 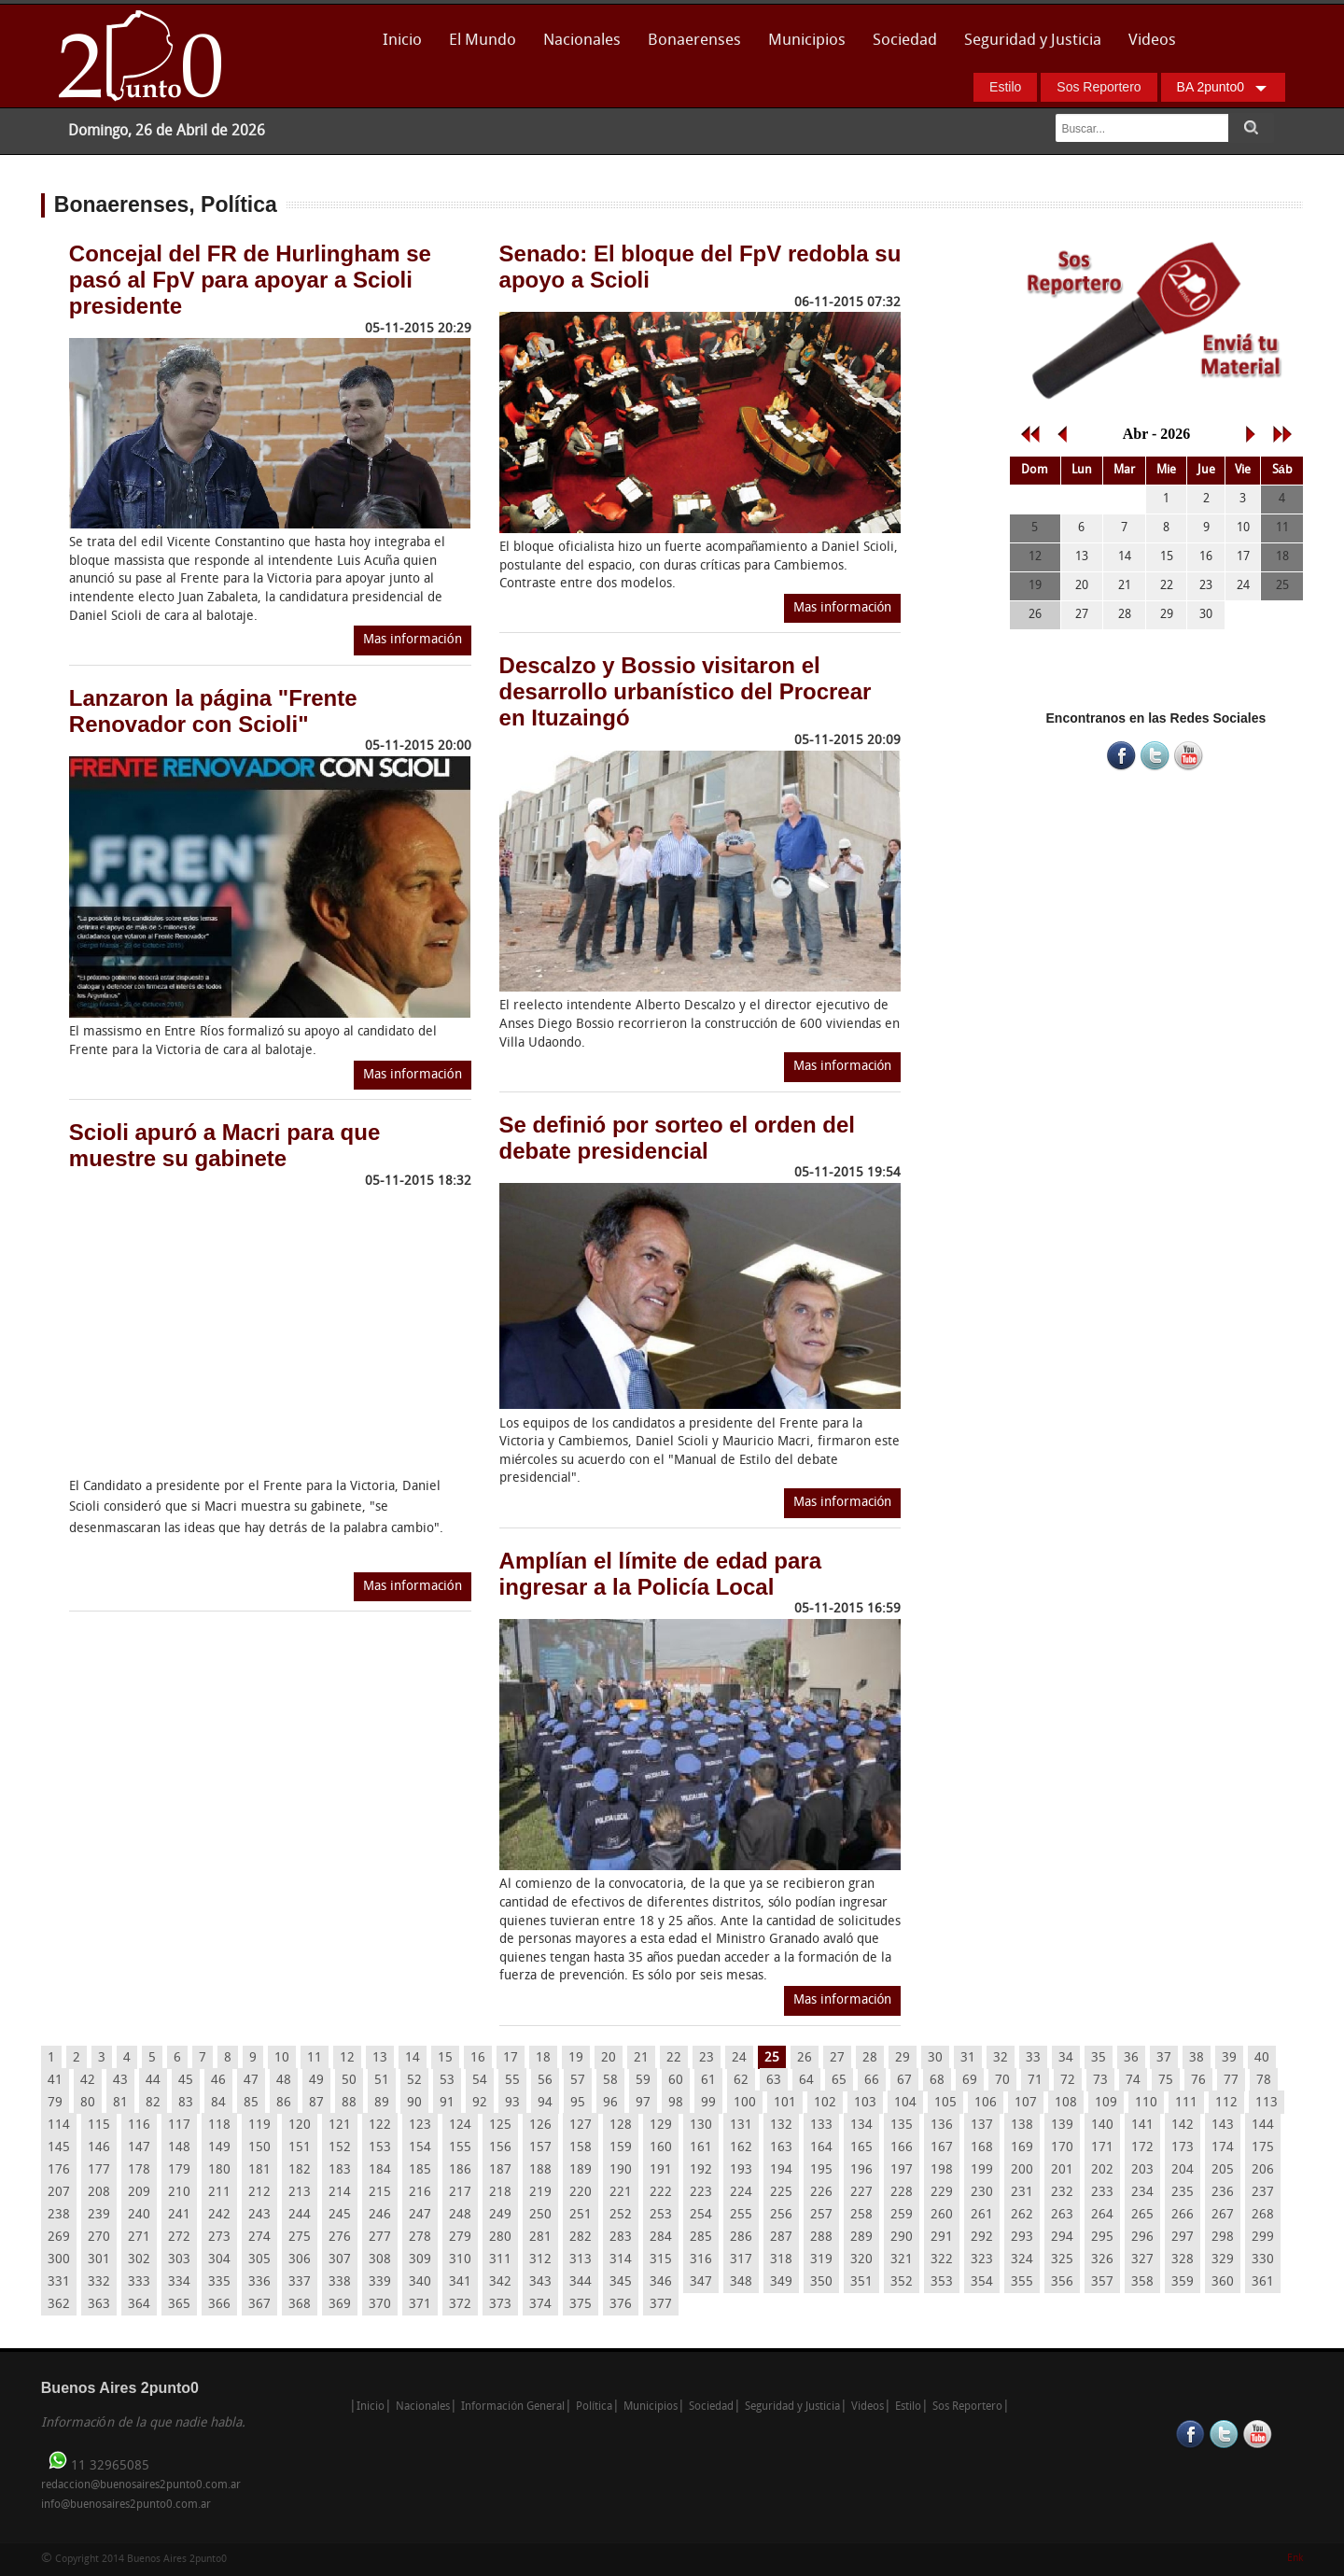 What do you see at coordinates (179, 2238) in the screenshot?
I see `272` at bounding box center [179, 2238].